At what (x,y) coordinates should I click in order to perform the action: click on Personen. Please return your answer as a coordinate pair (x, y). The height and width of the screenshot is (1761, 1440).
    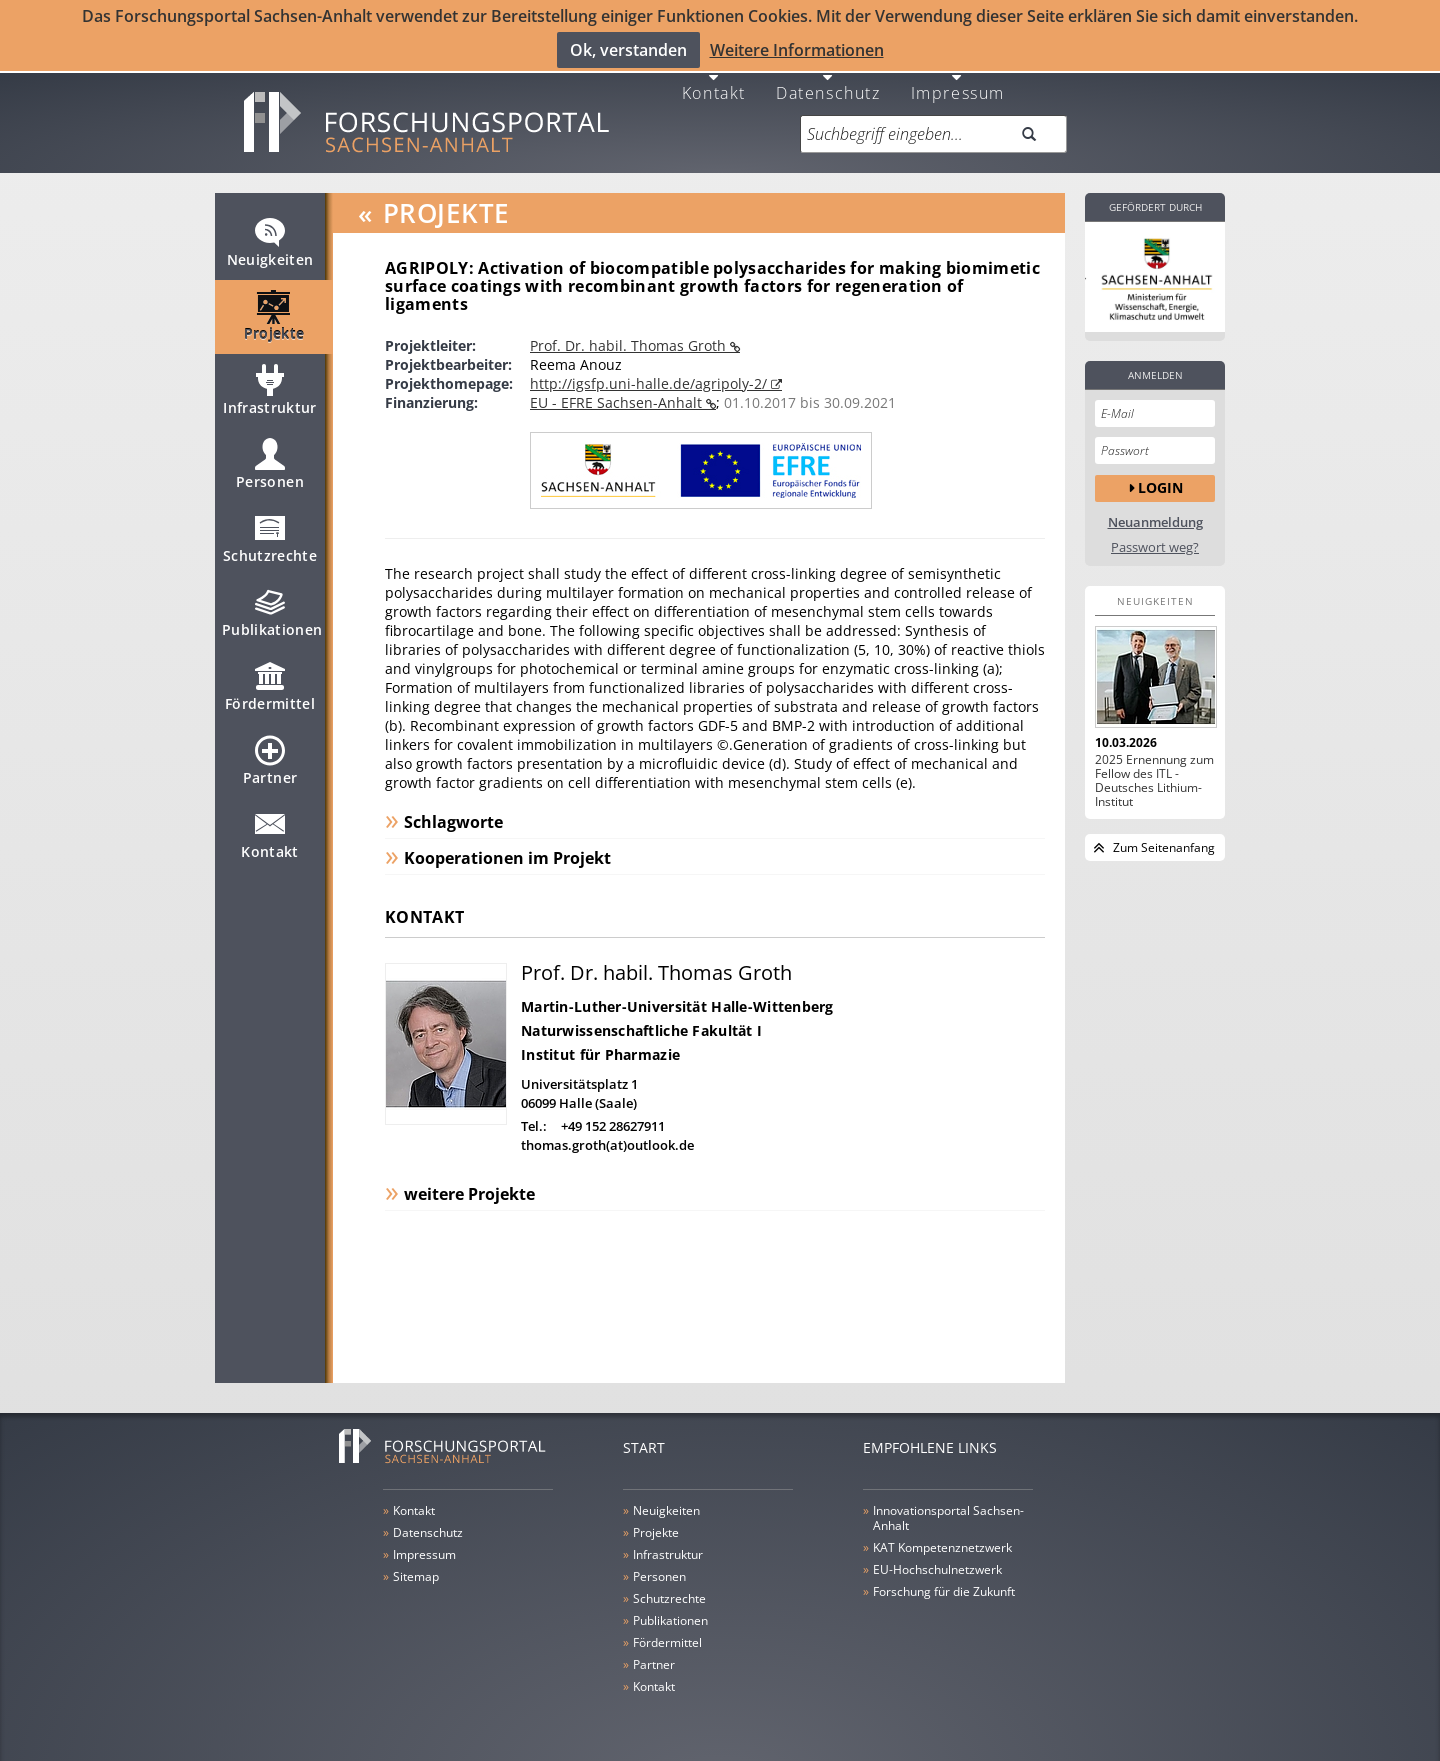
    Looking at the image, I should click on (270, 464).